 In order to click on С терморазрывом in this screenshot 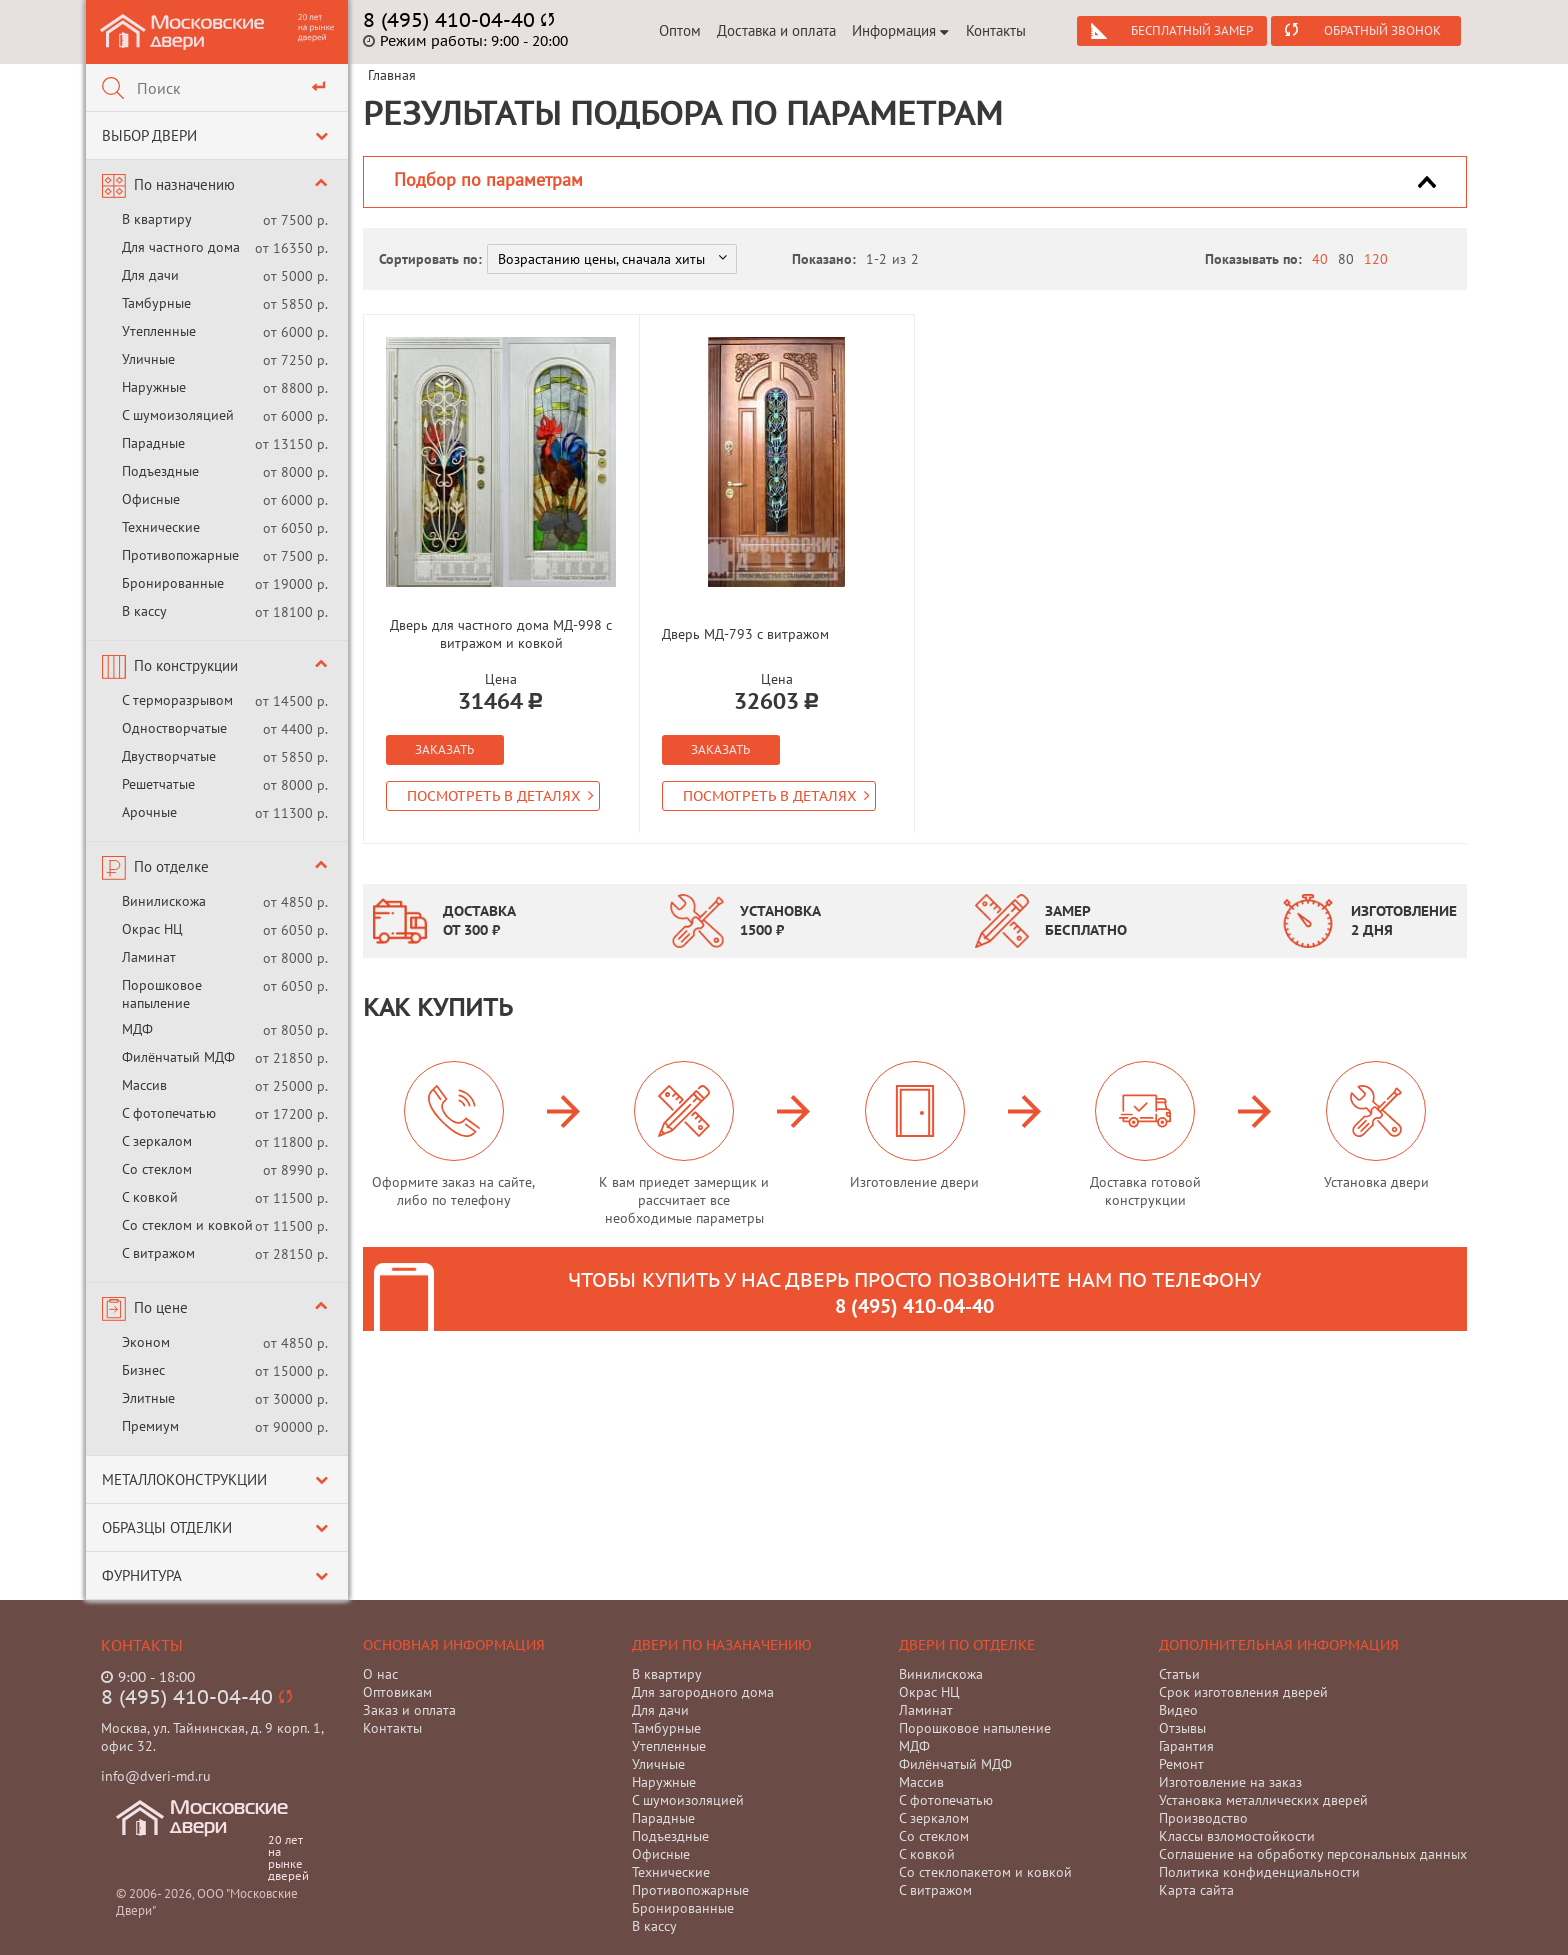, I will do `click(177, 700)`.